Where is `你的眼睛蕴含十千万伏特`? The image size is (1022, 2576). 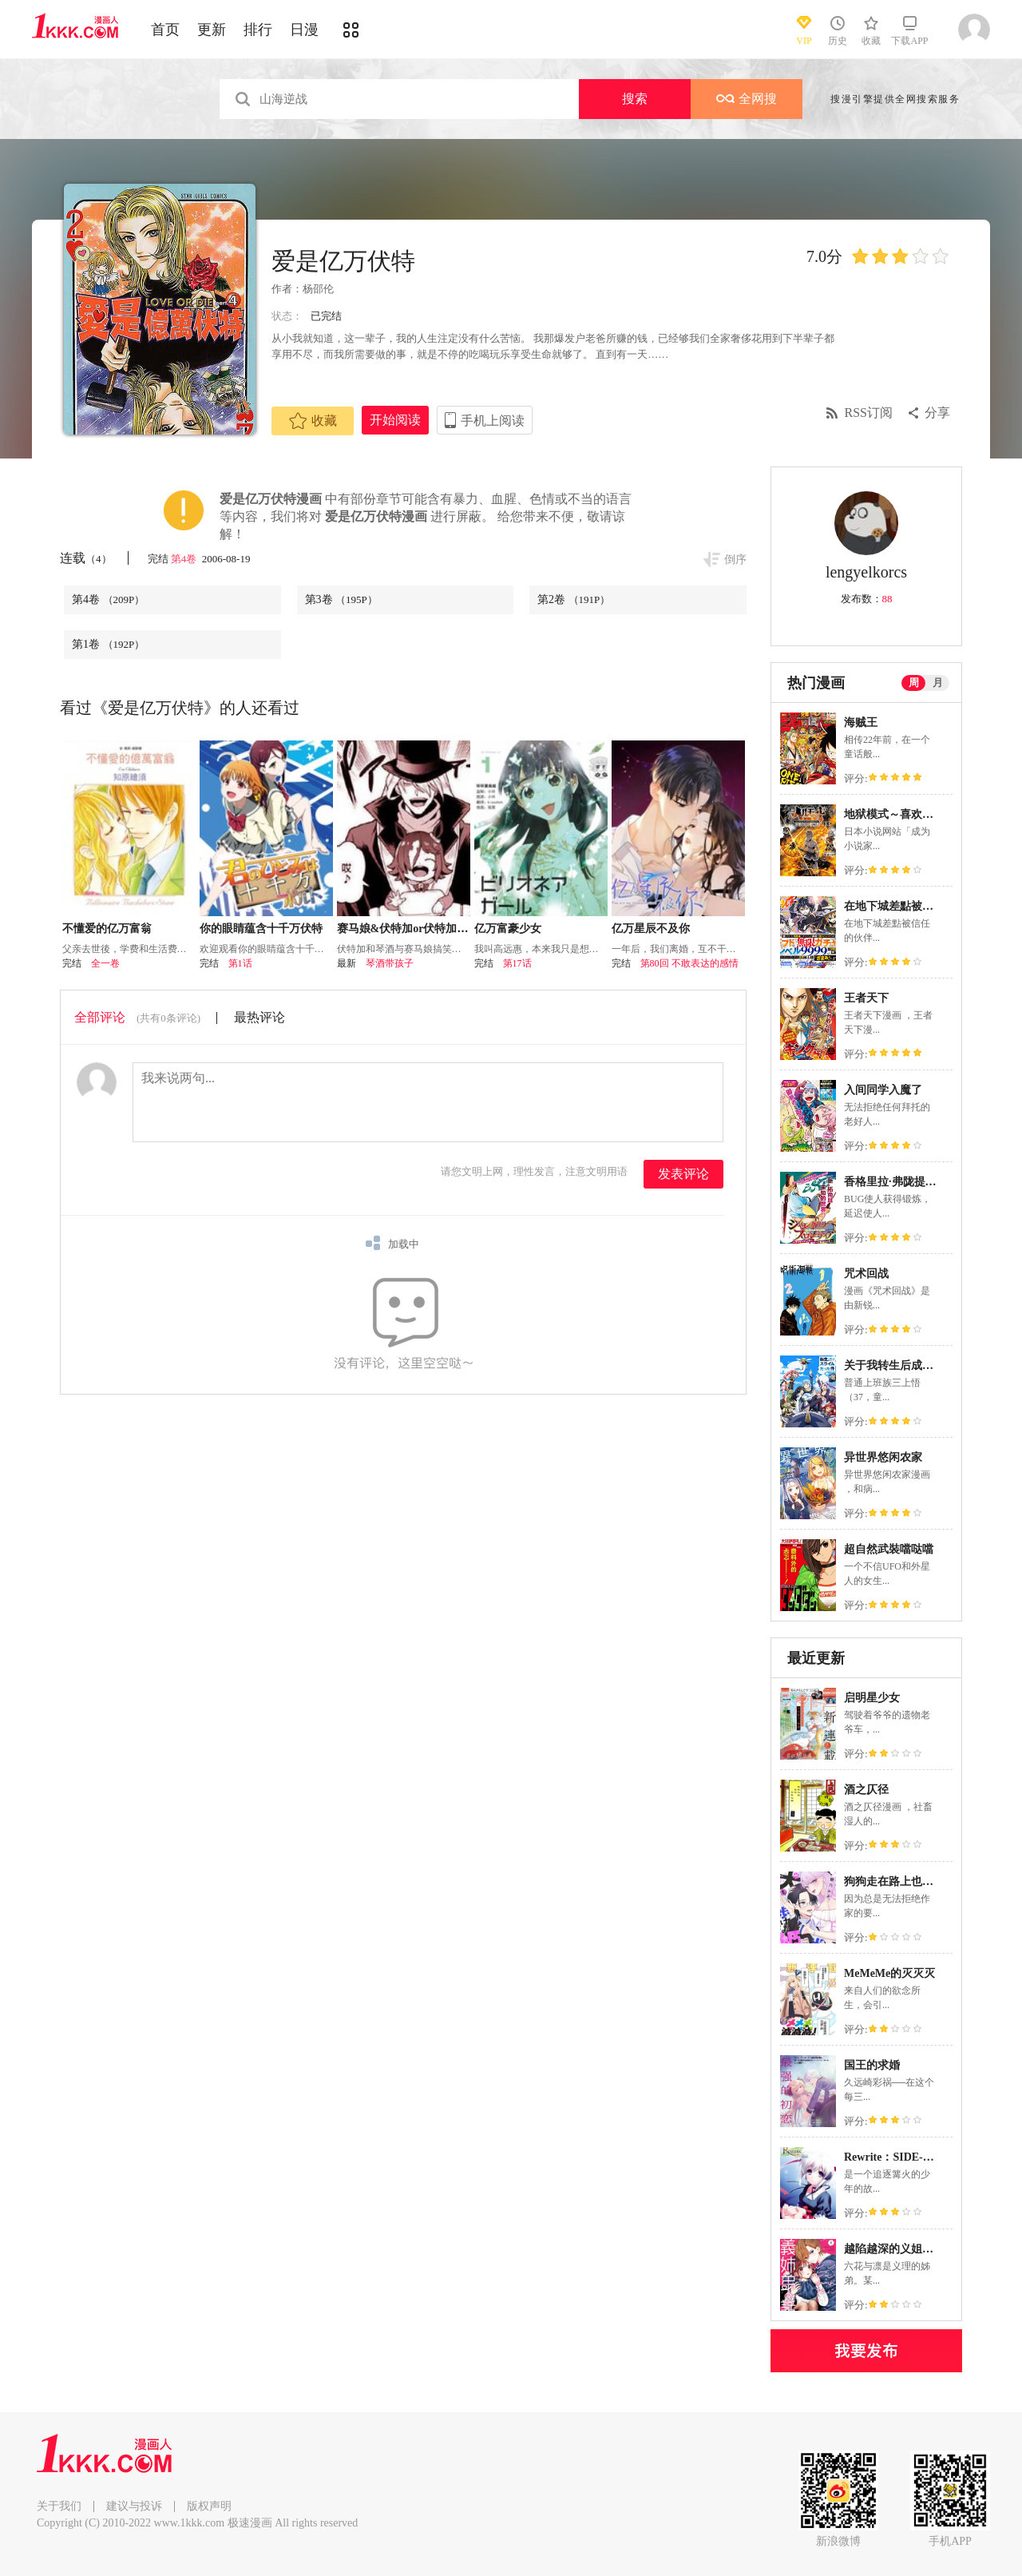 你的眼睛蕴含十千万伏特 is located at coordinates (261, 929).